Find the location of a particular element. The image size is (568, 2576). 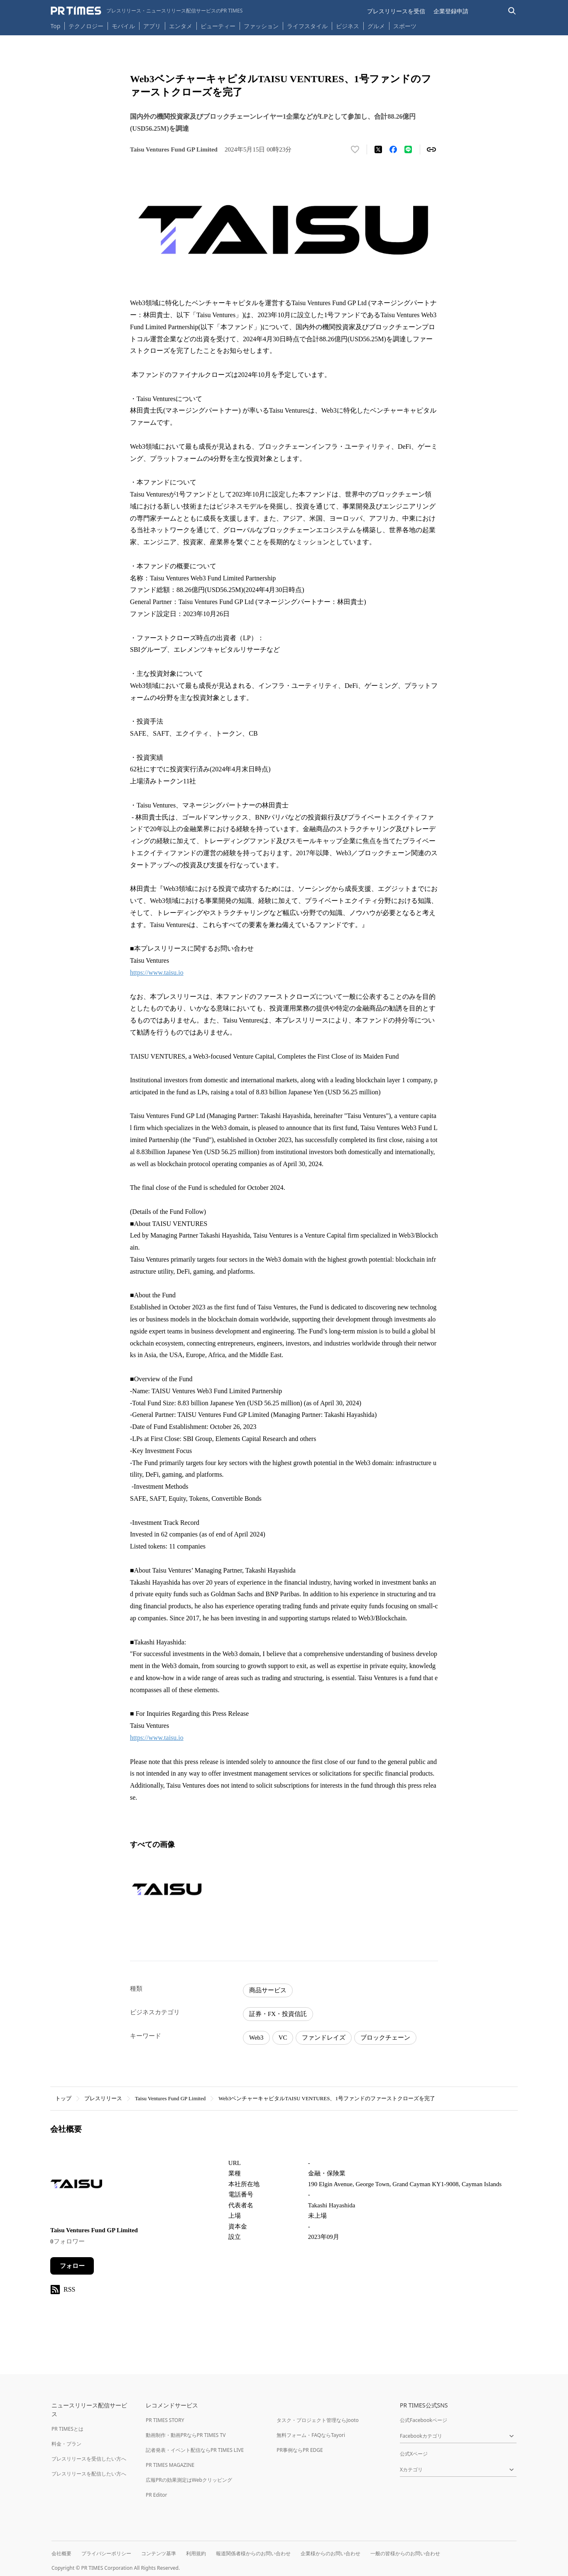

ライフスタイル is located at coordinates (307, 26).